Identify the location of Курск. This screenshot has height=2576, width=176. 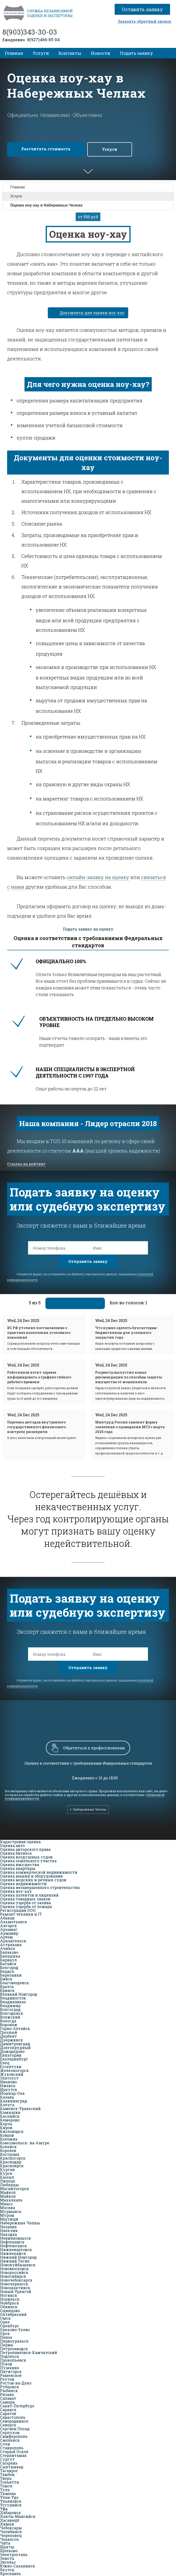
(6, 2173).